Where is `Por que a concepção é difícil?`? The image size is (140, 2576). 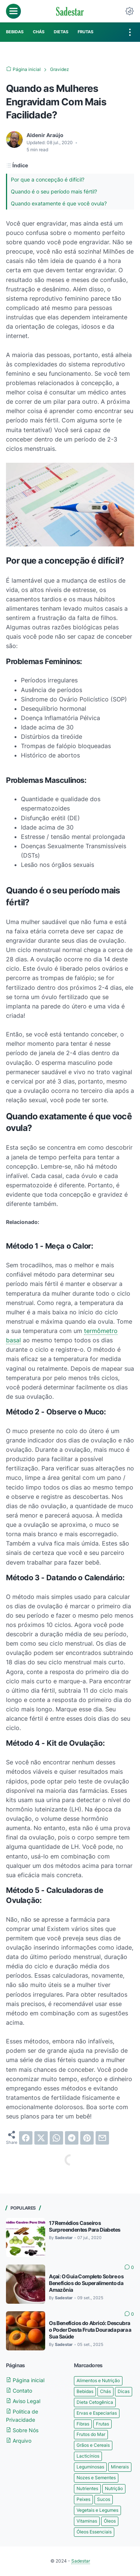 Por que a concepção é difícil? is located at coordinates (47, 179).